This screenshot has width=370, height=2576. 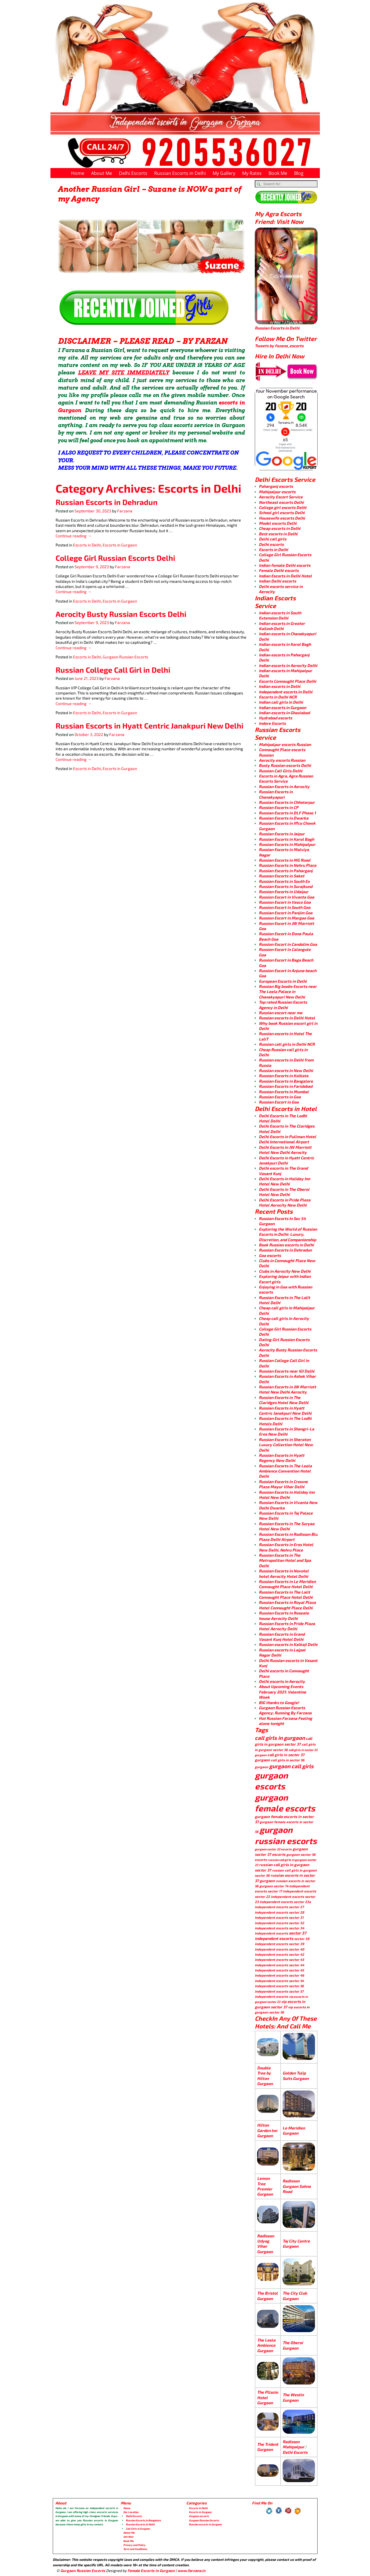 What do you see at coordinates (107, 502) in the screenshot?
I see `Russian Escorts in Dehradun` at bounding box center [107, 502].